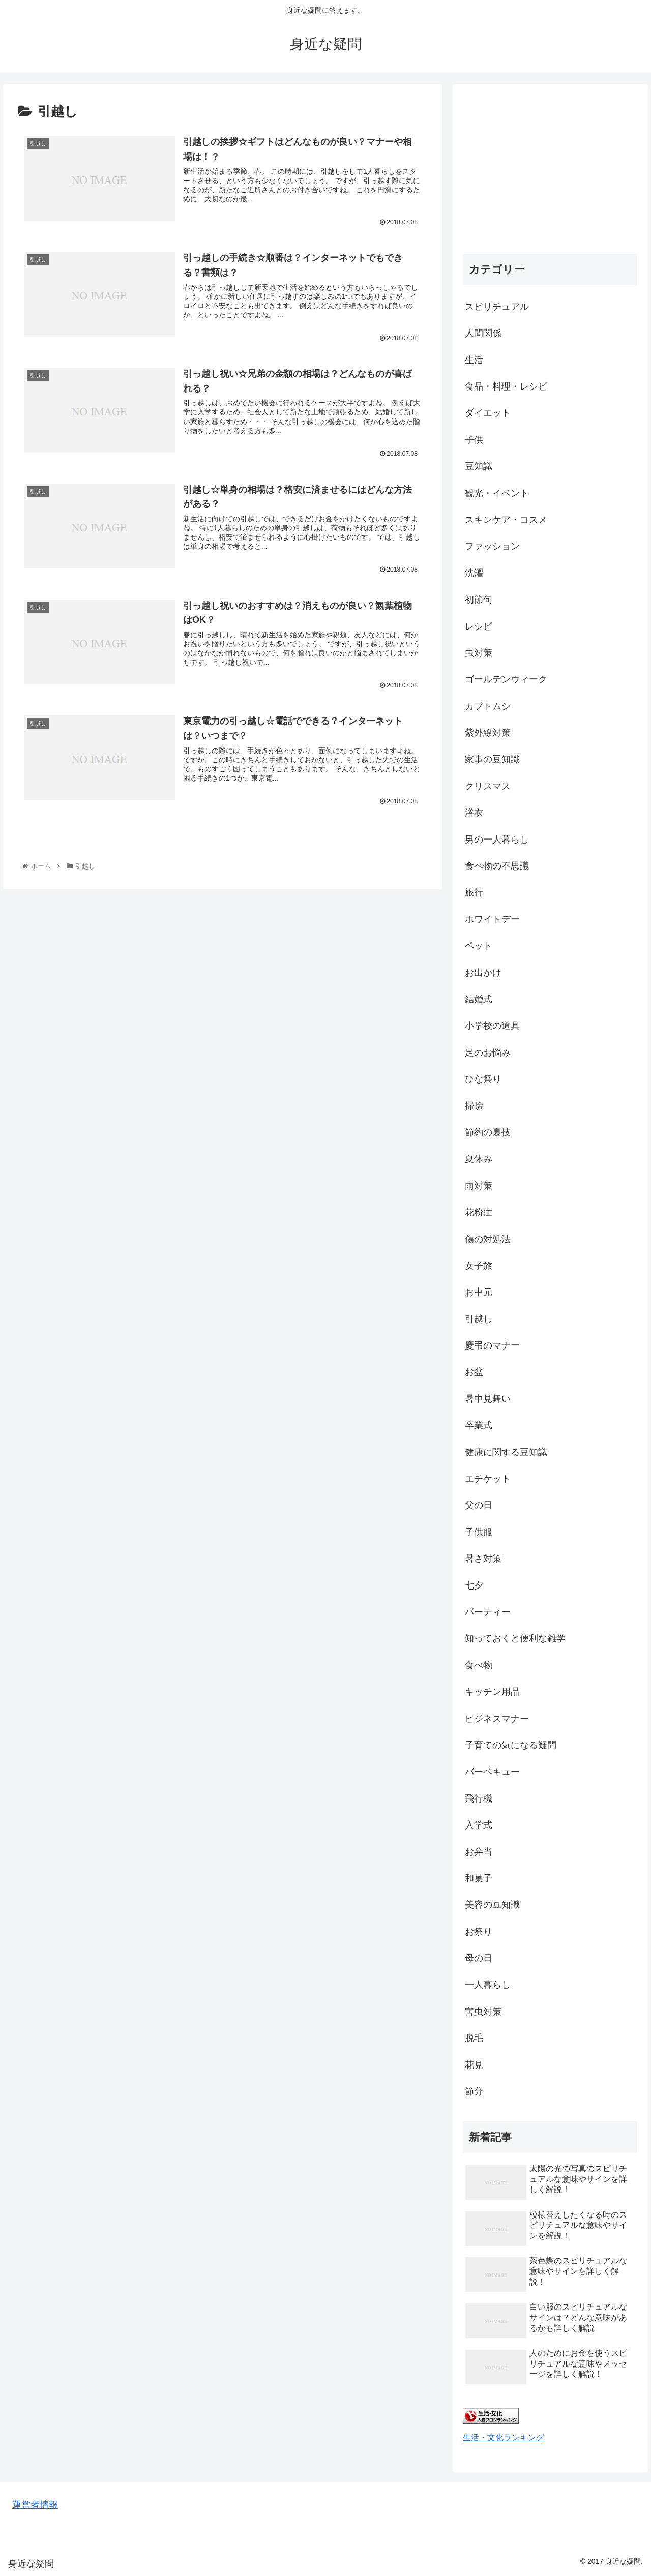 The image size is (651, 2576). I want to click on 暑さ対策, so click(483, 1558).